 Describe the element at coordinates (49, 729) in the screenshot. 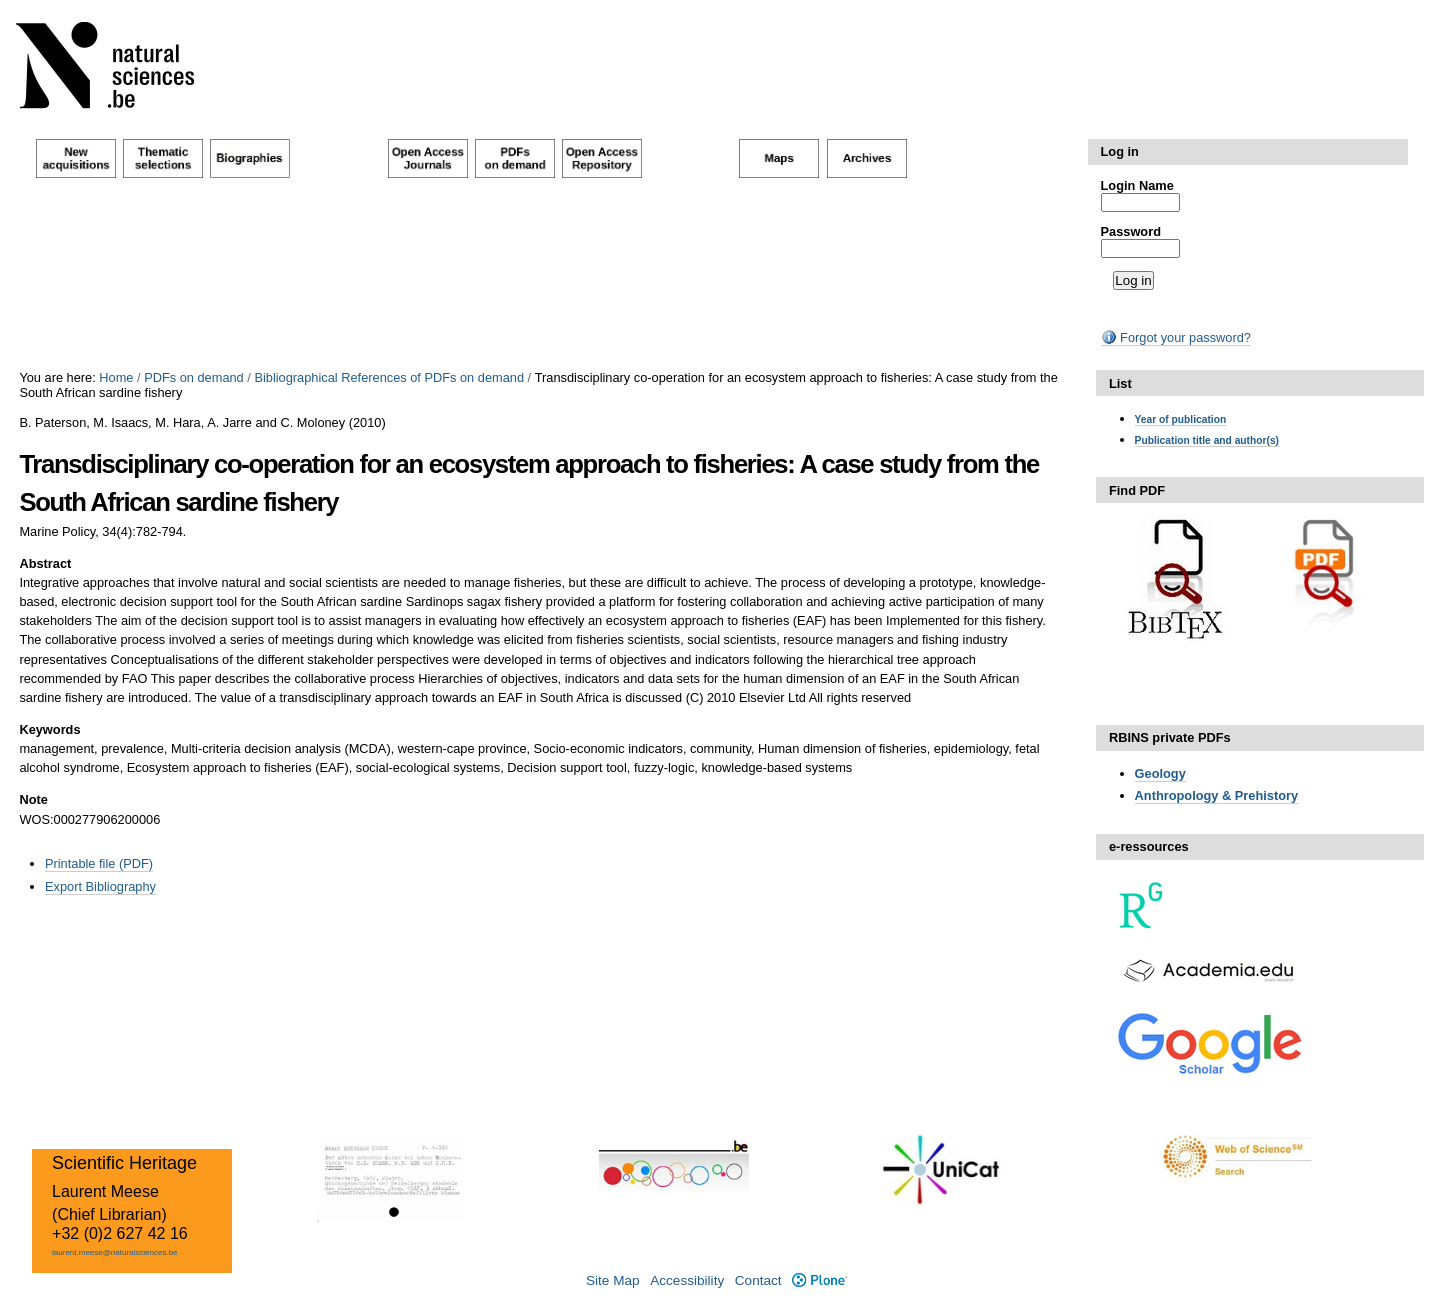

I see `Keywords` at that location.